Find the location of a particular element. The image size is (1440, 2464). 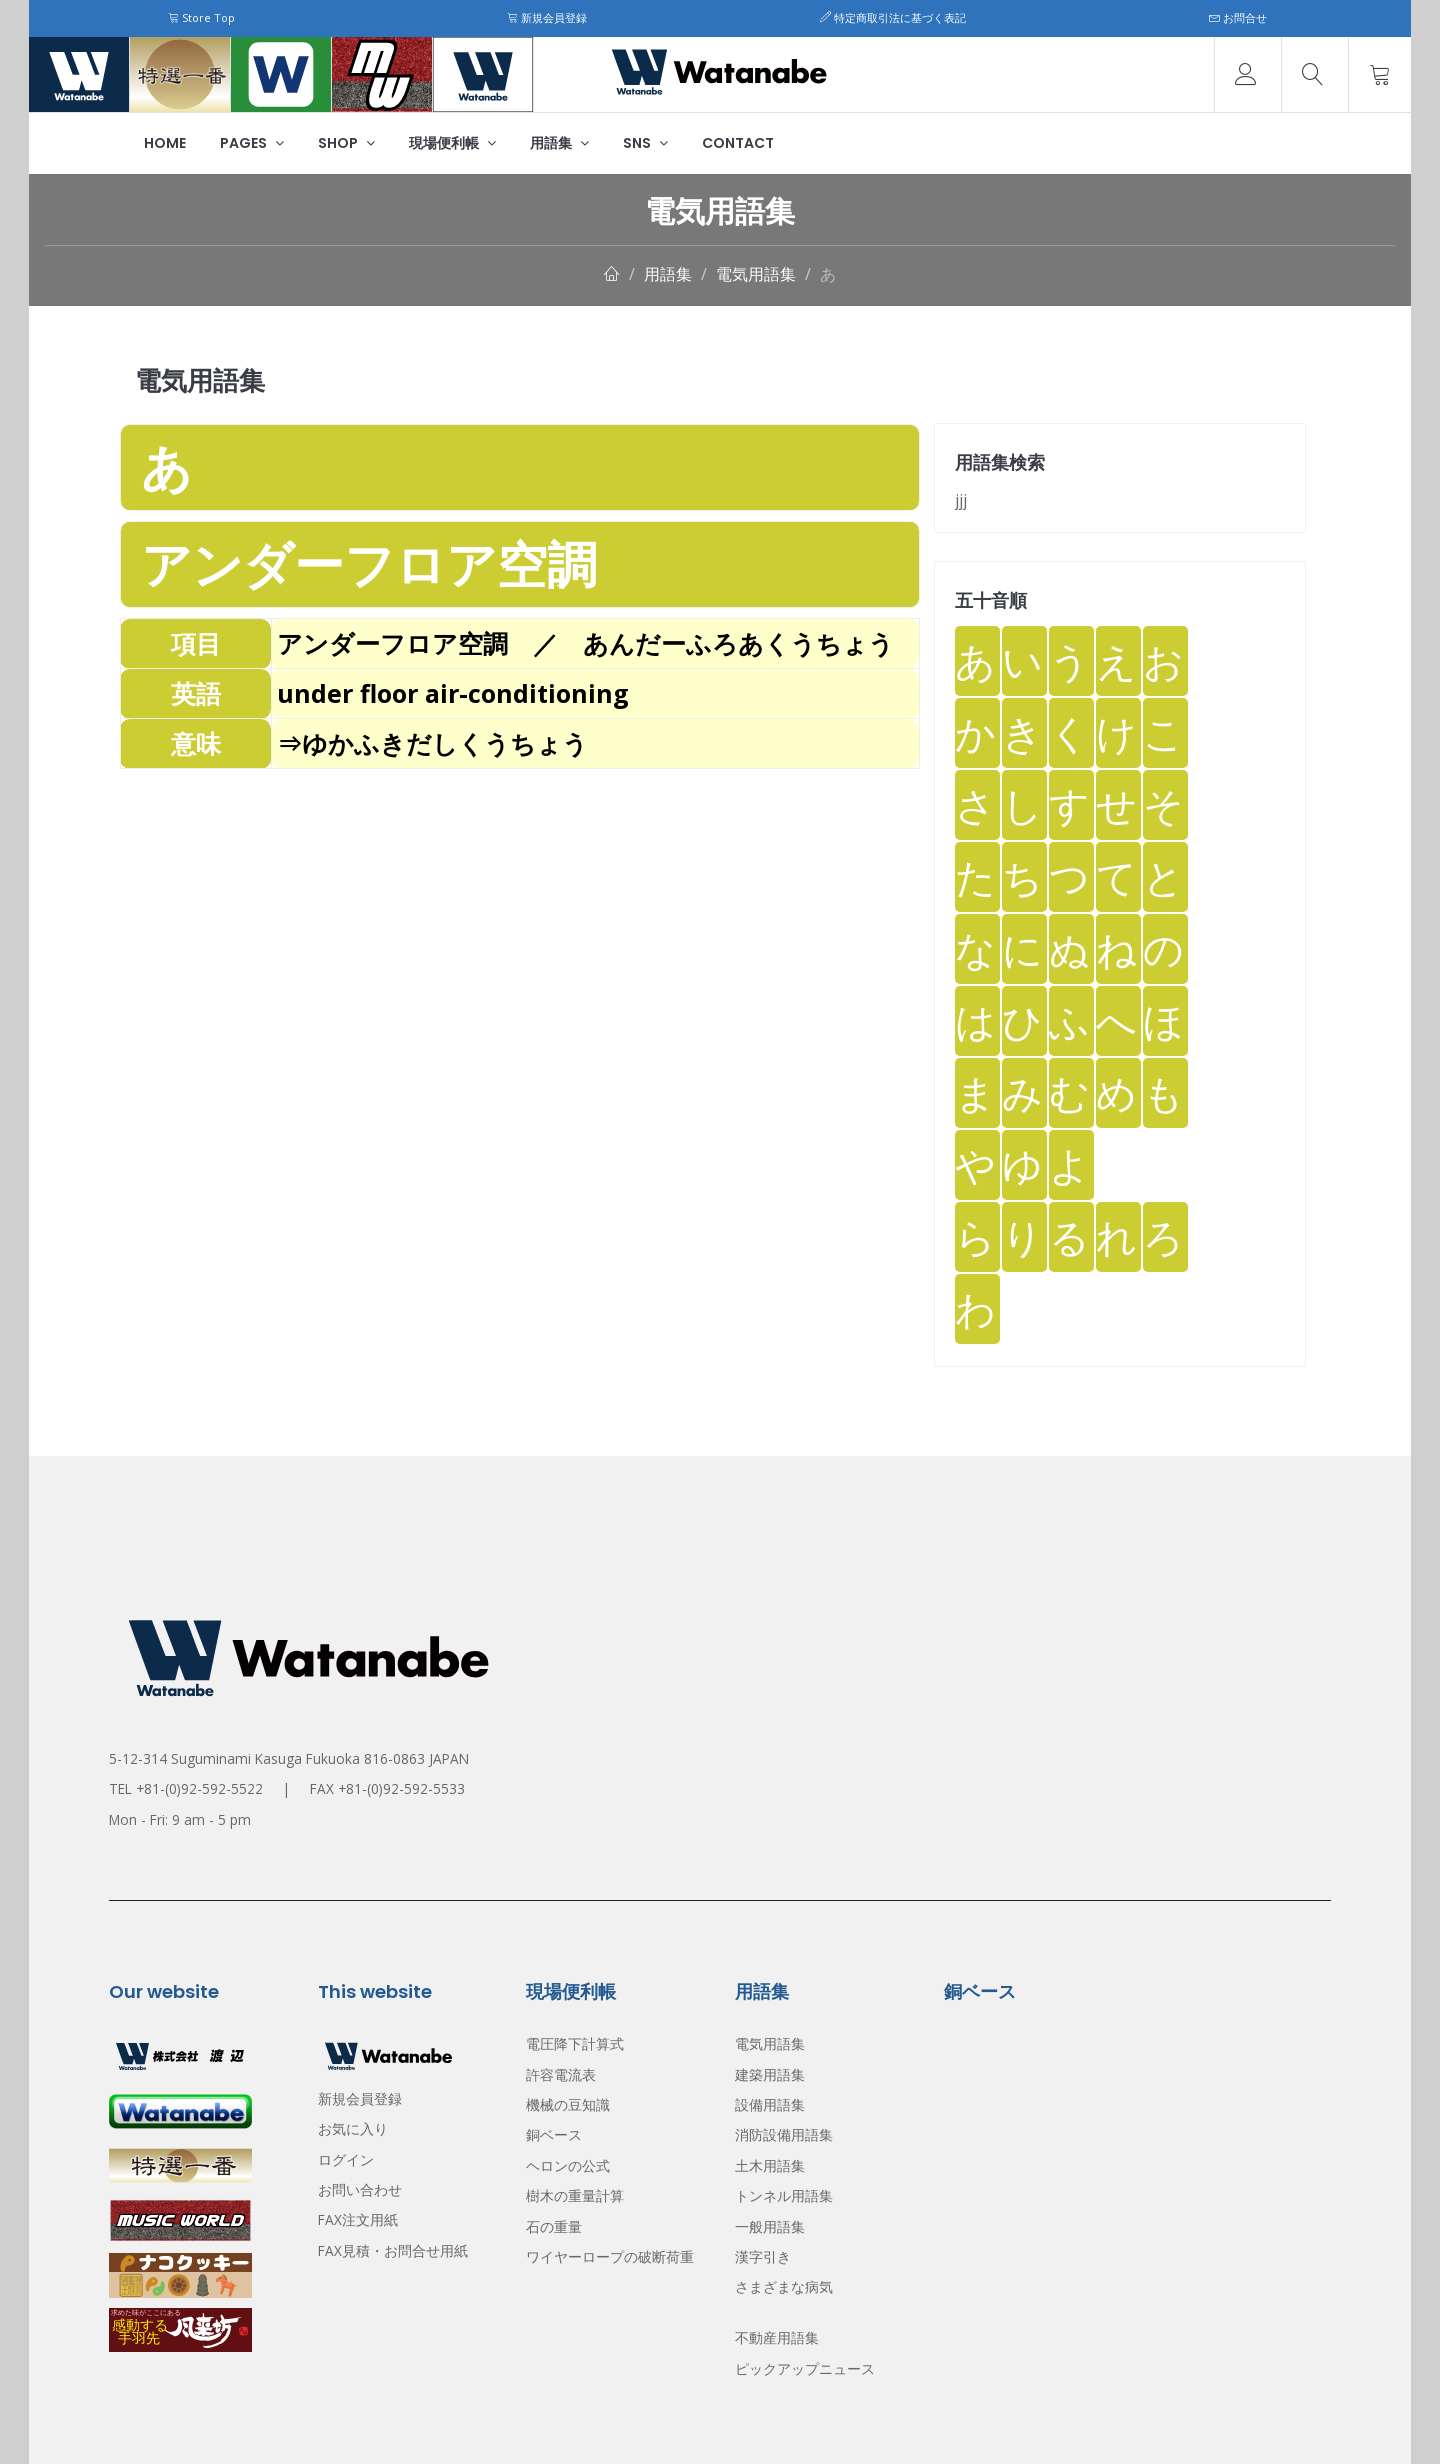

ヘロンの公式 is located at coordinates (568, 2165).